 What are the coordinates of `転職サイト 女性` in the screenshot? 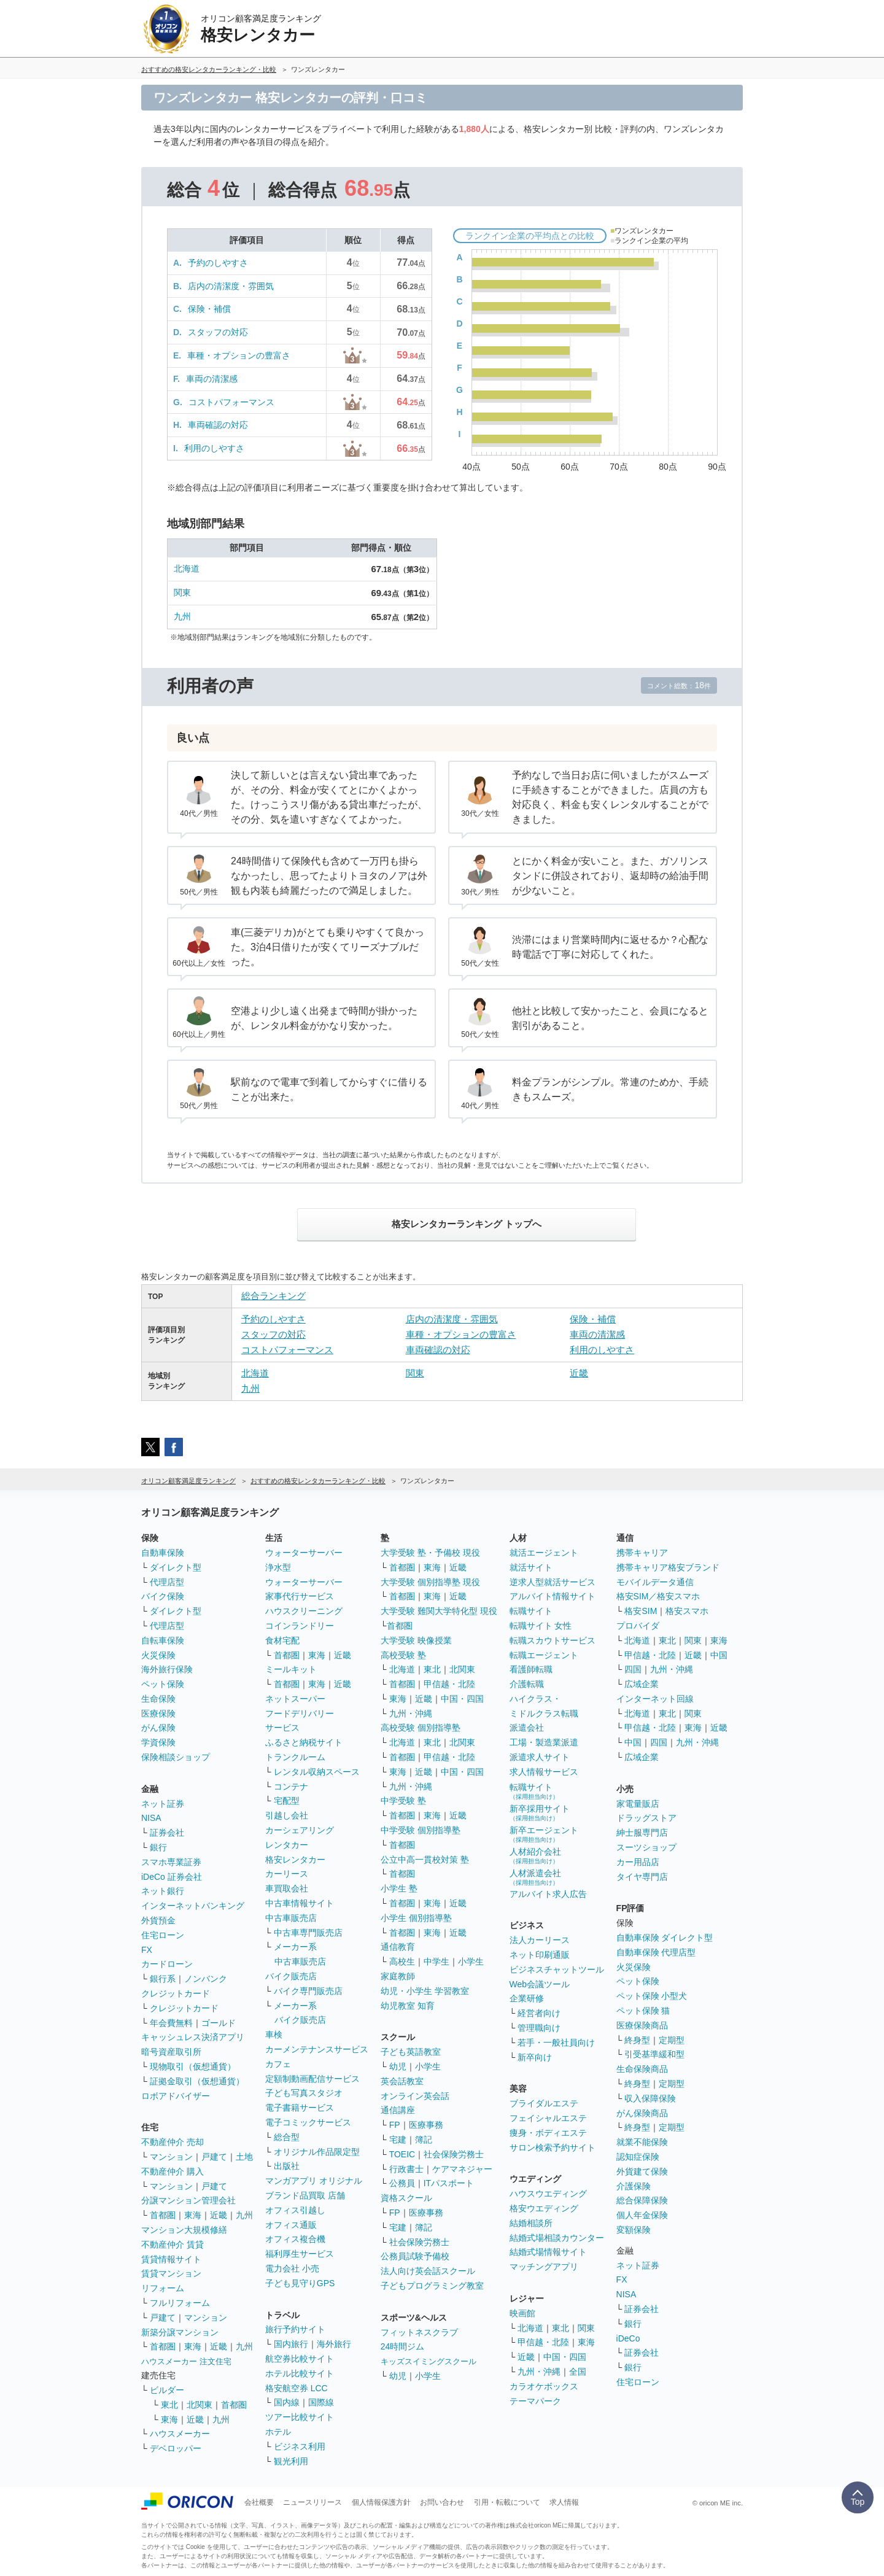 It's located at (541, 1626).